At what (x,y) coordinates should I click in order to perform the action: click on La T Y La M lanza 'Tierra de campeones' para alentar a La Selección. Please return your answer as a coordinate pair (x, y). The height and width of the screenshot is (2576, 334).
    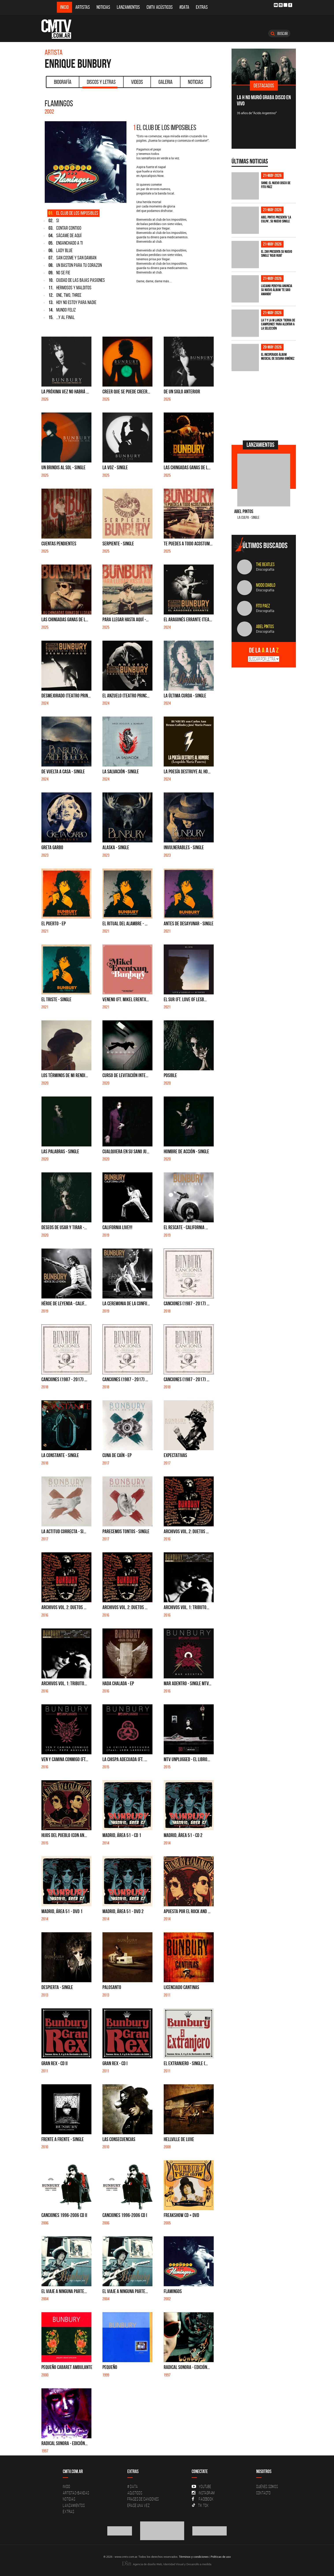
    Looking at the image, I should click on (278, 324).